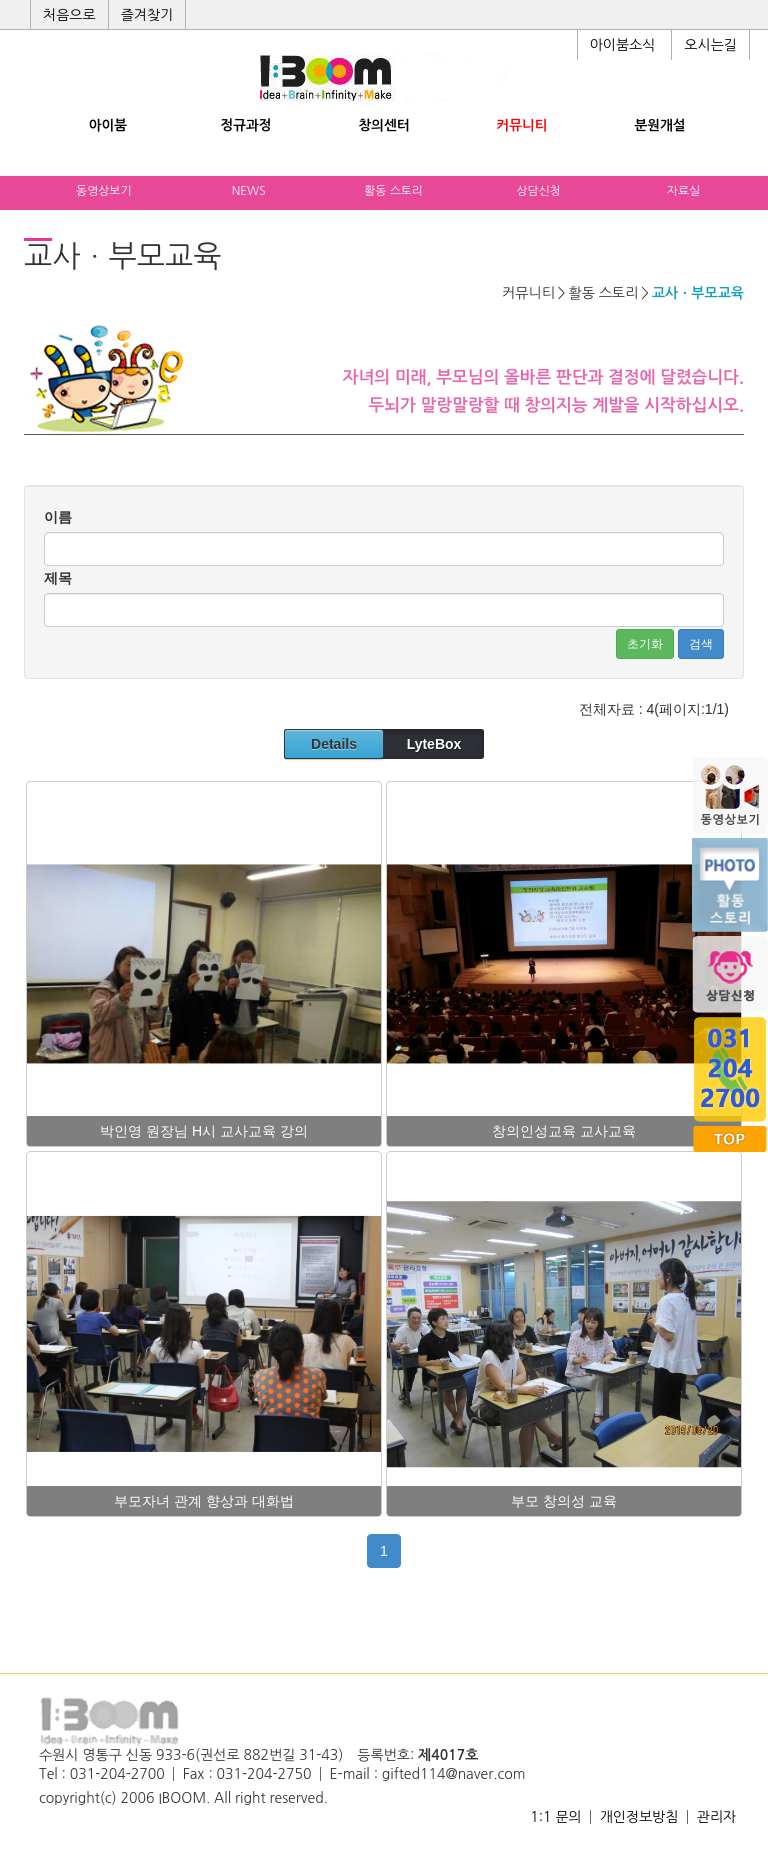 The image size is (768, 1854). I want to click on 개인정보방침, so click(639, 1817).